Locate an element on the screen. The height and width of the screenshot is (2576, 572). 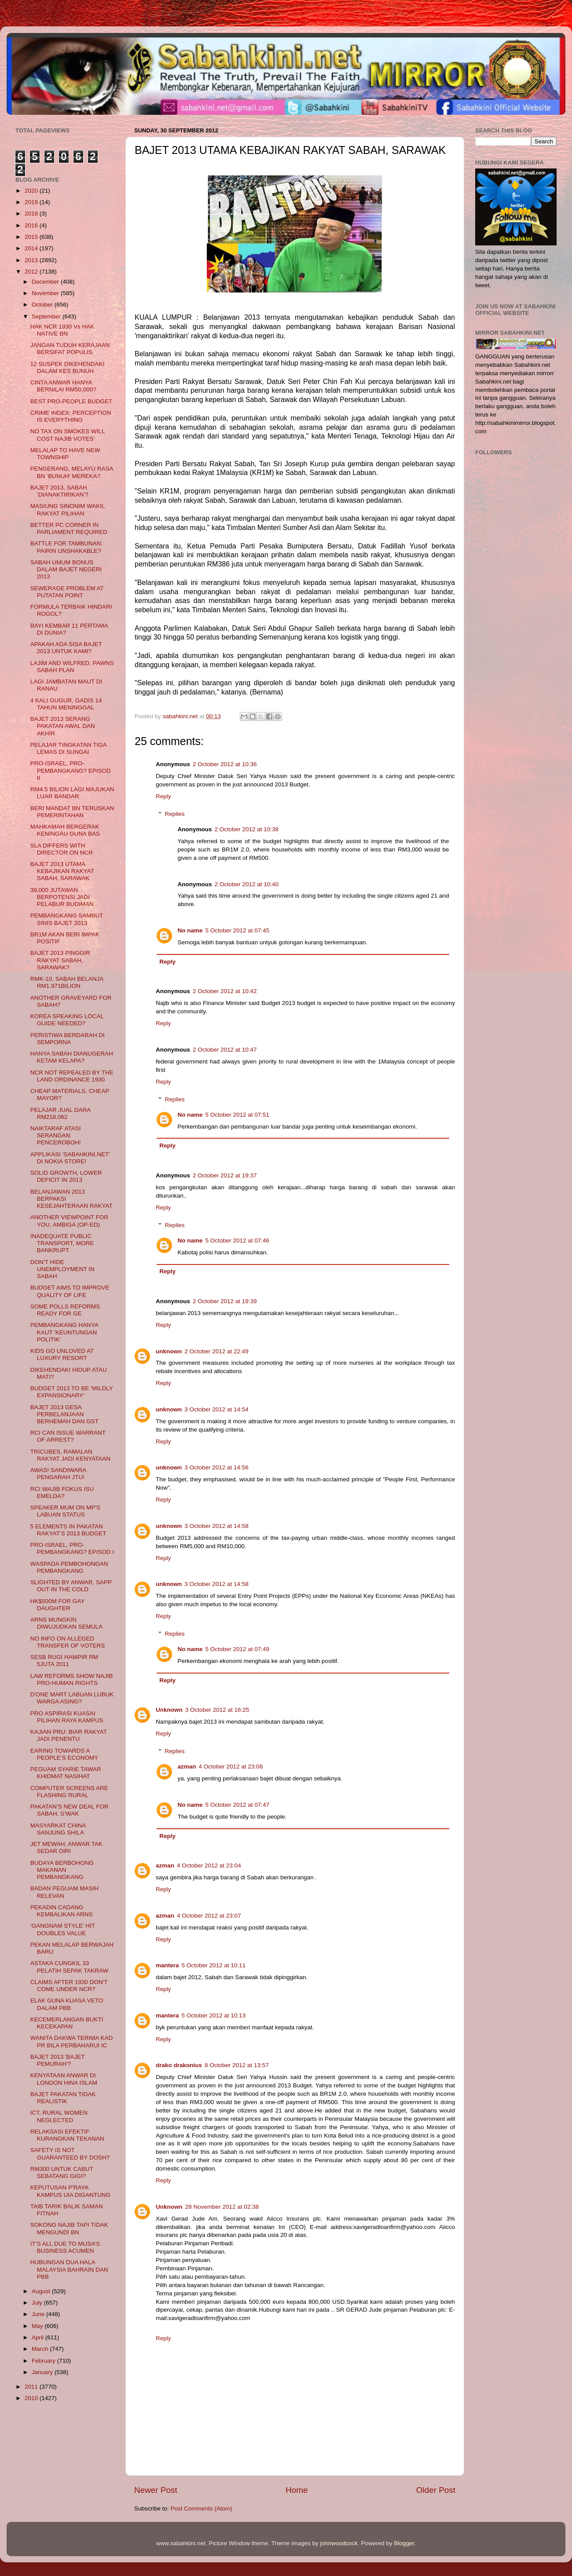
‘GANGNAM STYLE’ HIT DOUBLES VALUE is located at coordinates (62, 1929).